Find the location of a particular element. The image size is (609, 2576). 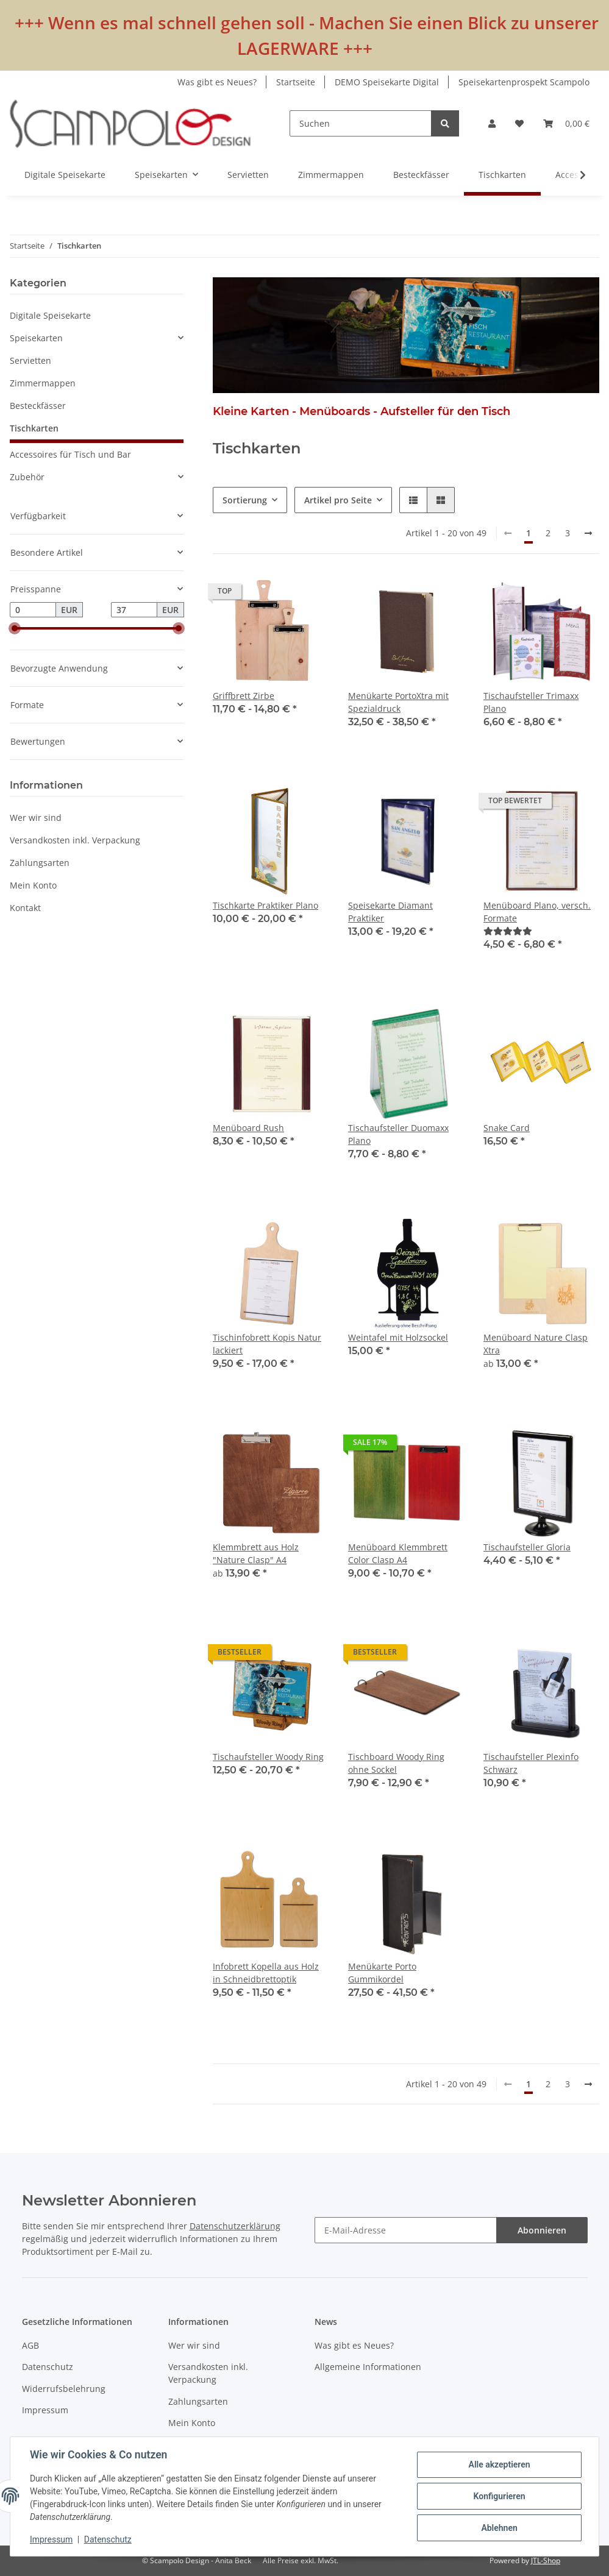

Infobrett Kopella aus Holz in Schneidbrettoptik is located at coordinates (266, 1972).